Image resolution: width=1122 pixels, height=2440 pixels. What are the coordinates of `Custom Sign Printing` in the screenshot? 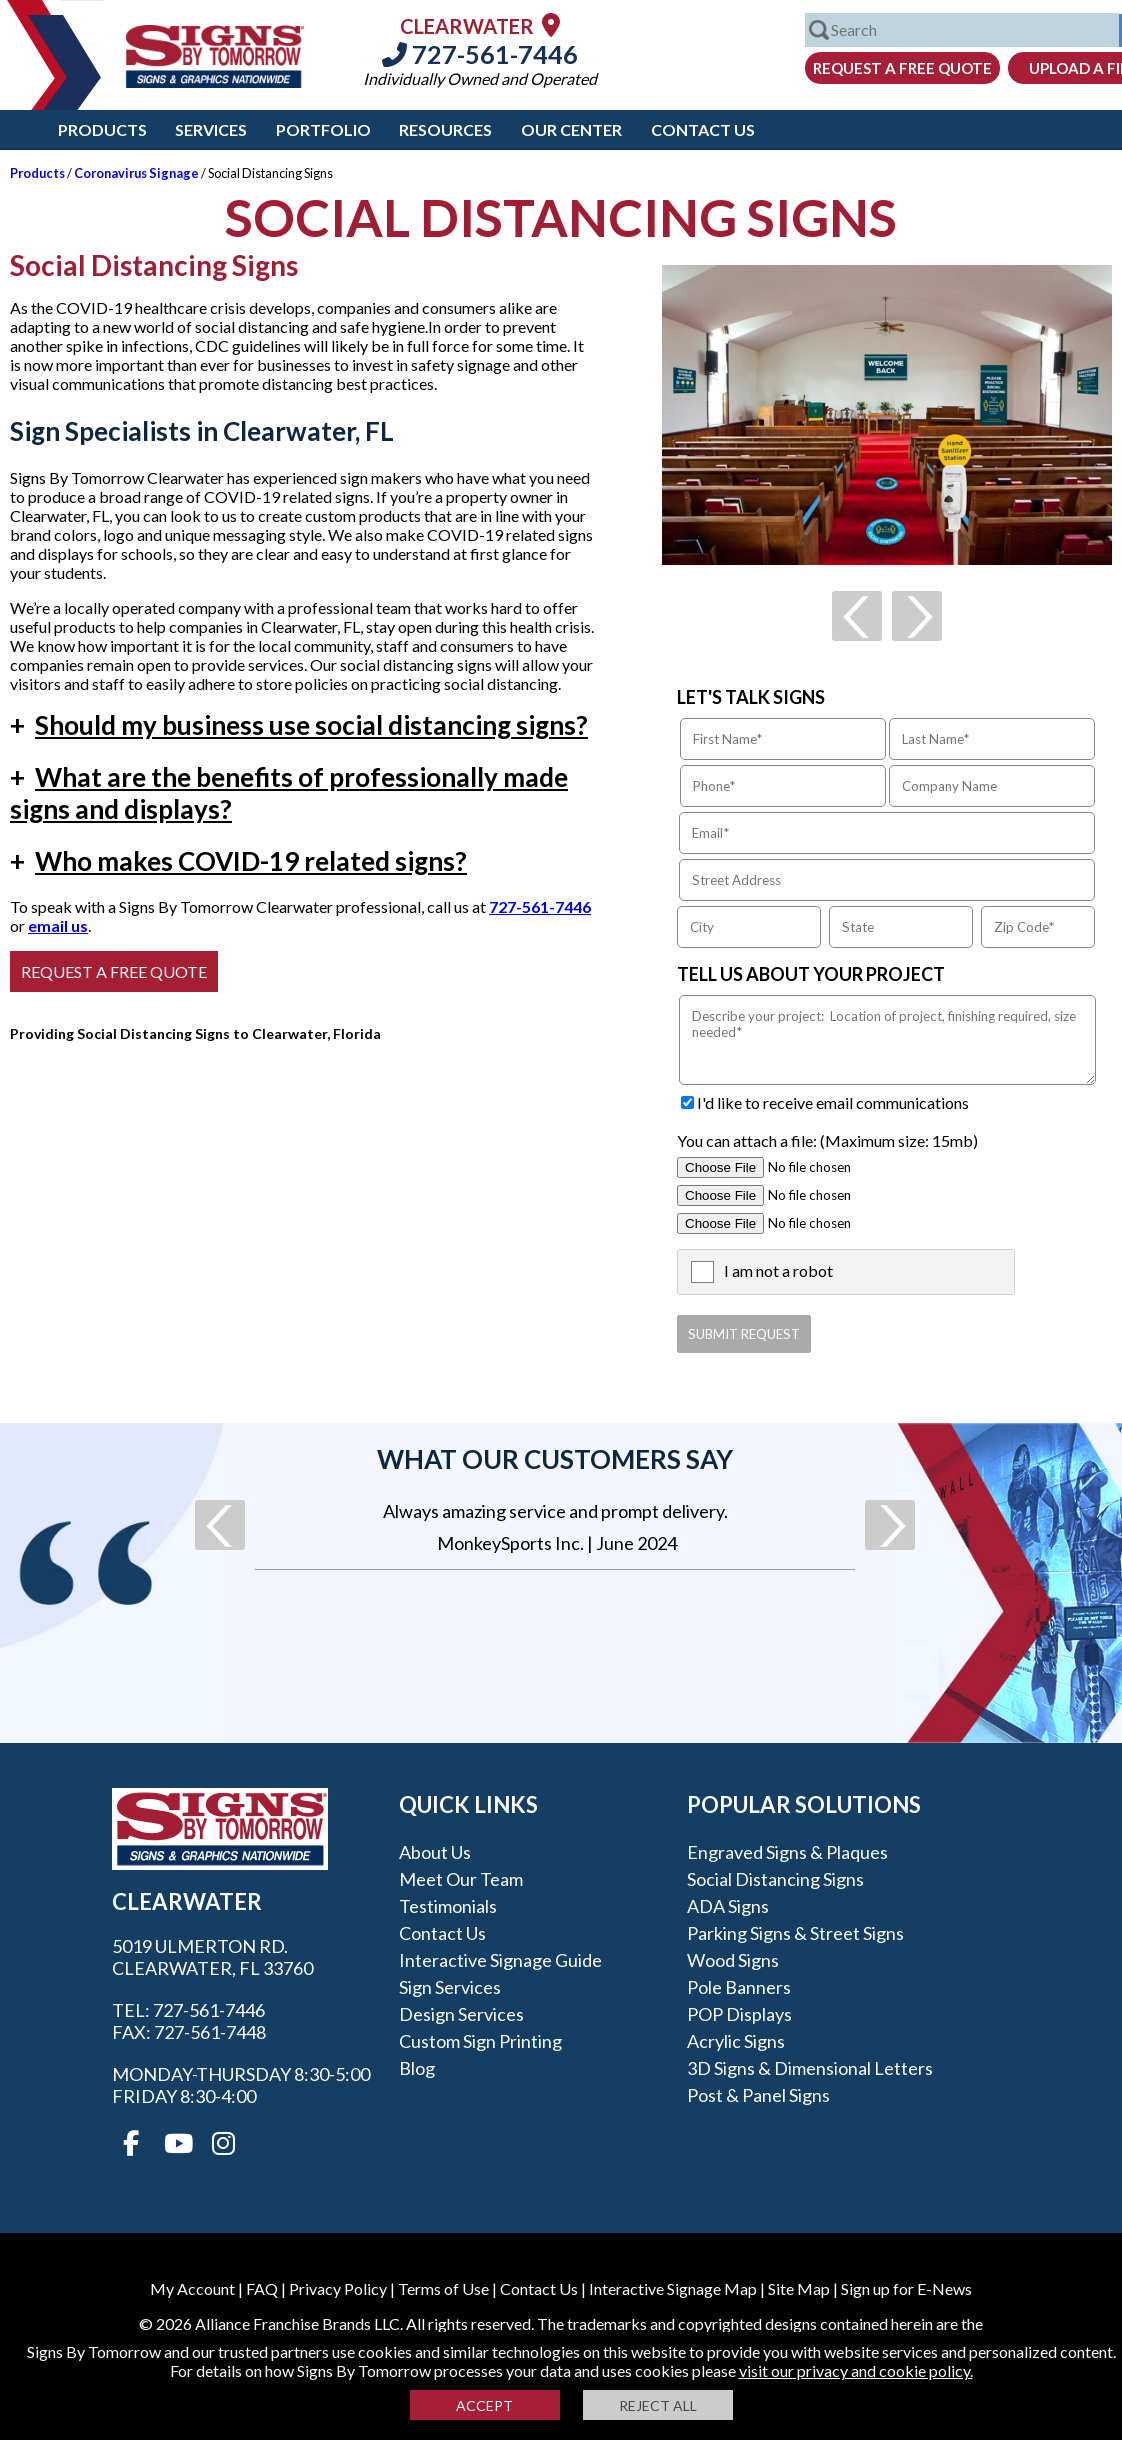 It's located at (480, 2041).